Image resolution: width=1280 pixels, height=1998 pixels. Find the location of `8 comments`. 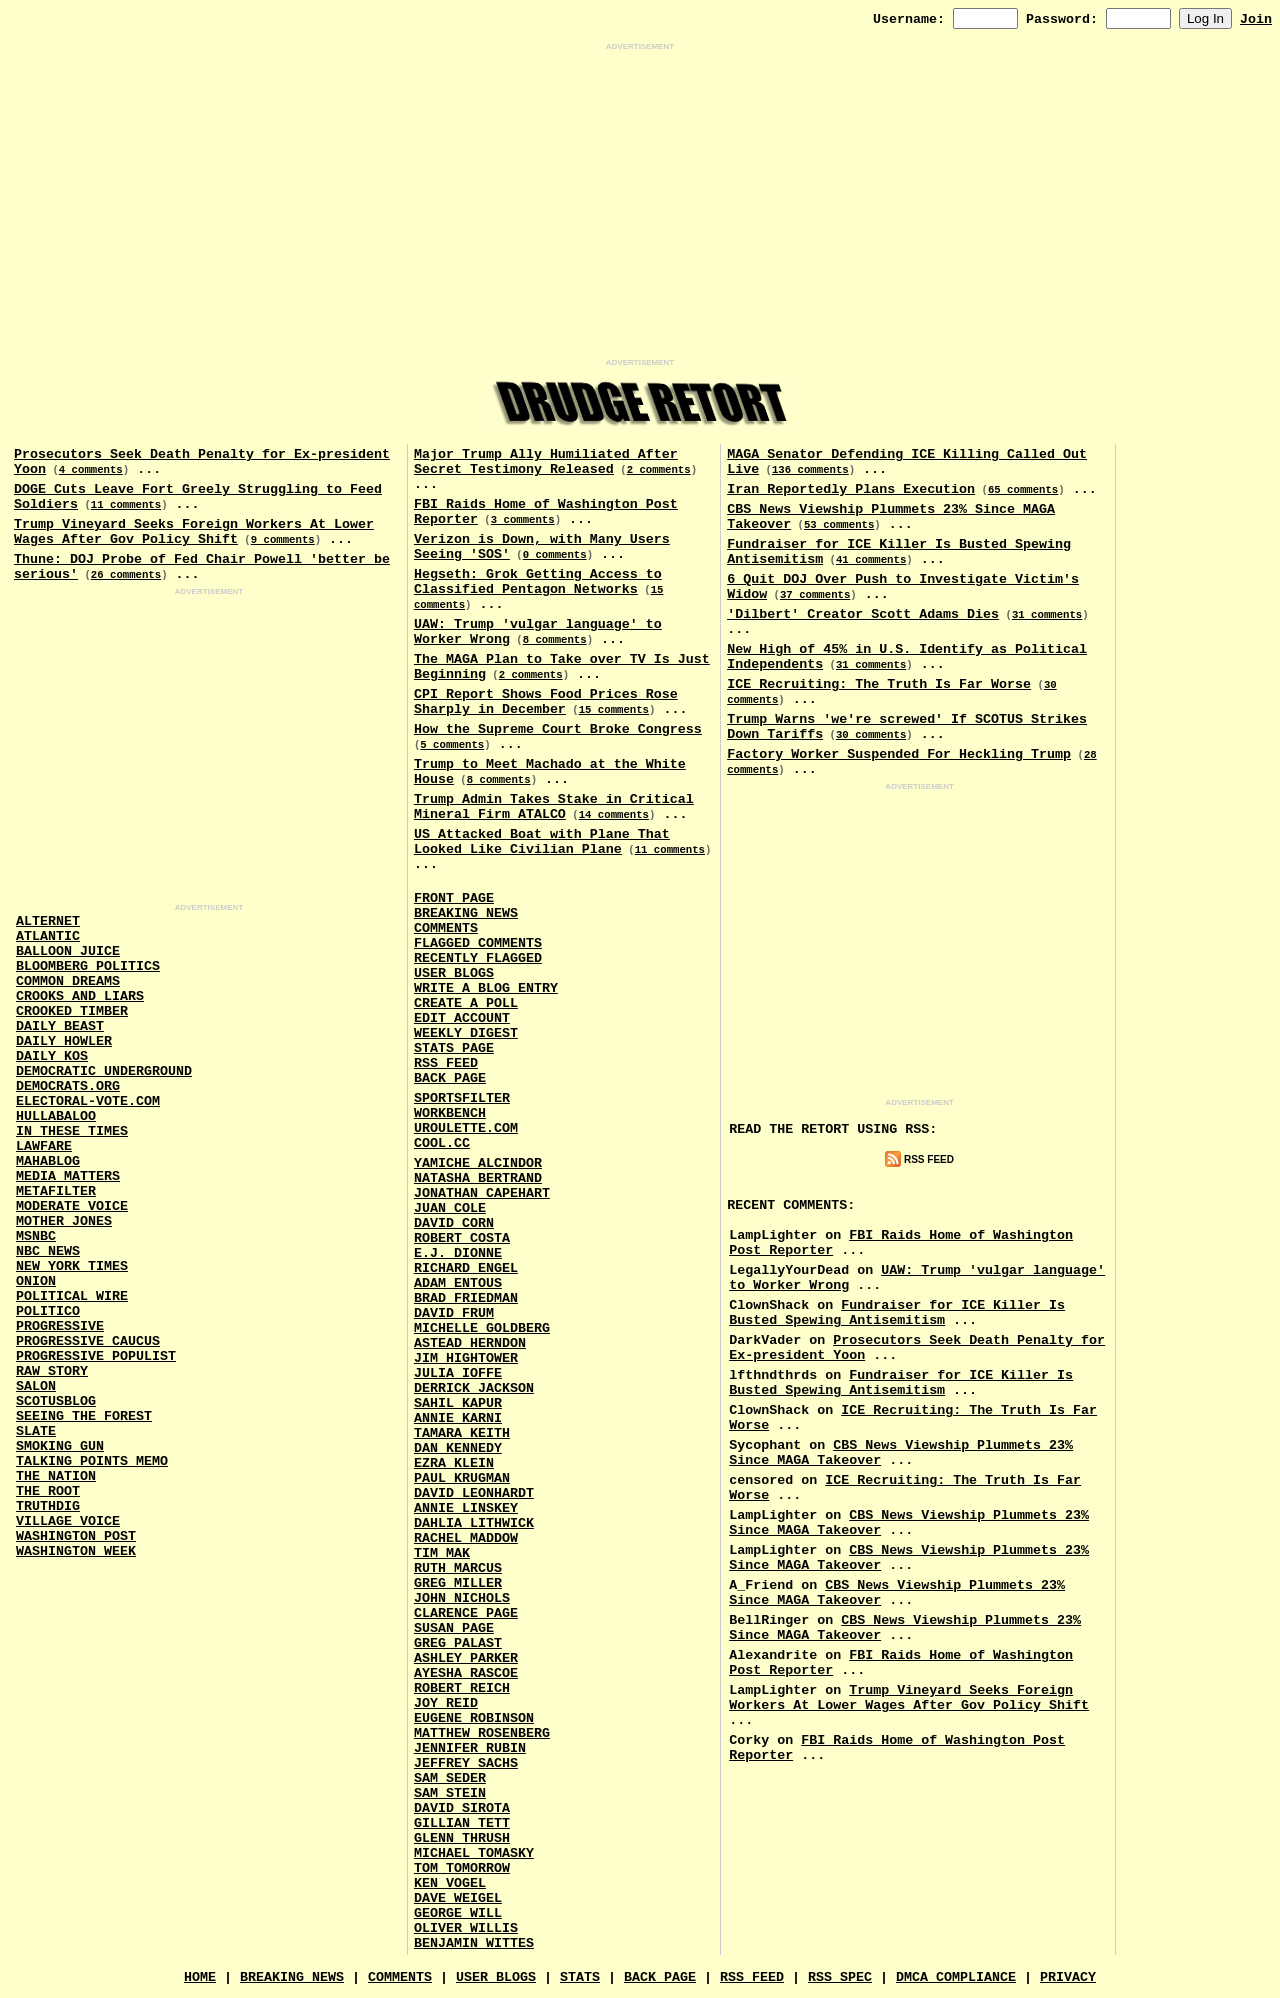

8 comments is located at coordinates (555, 640).